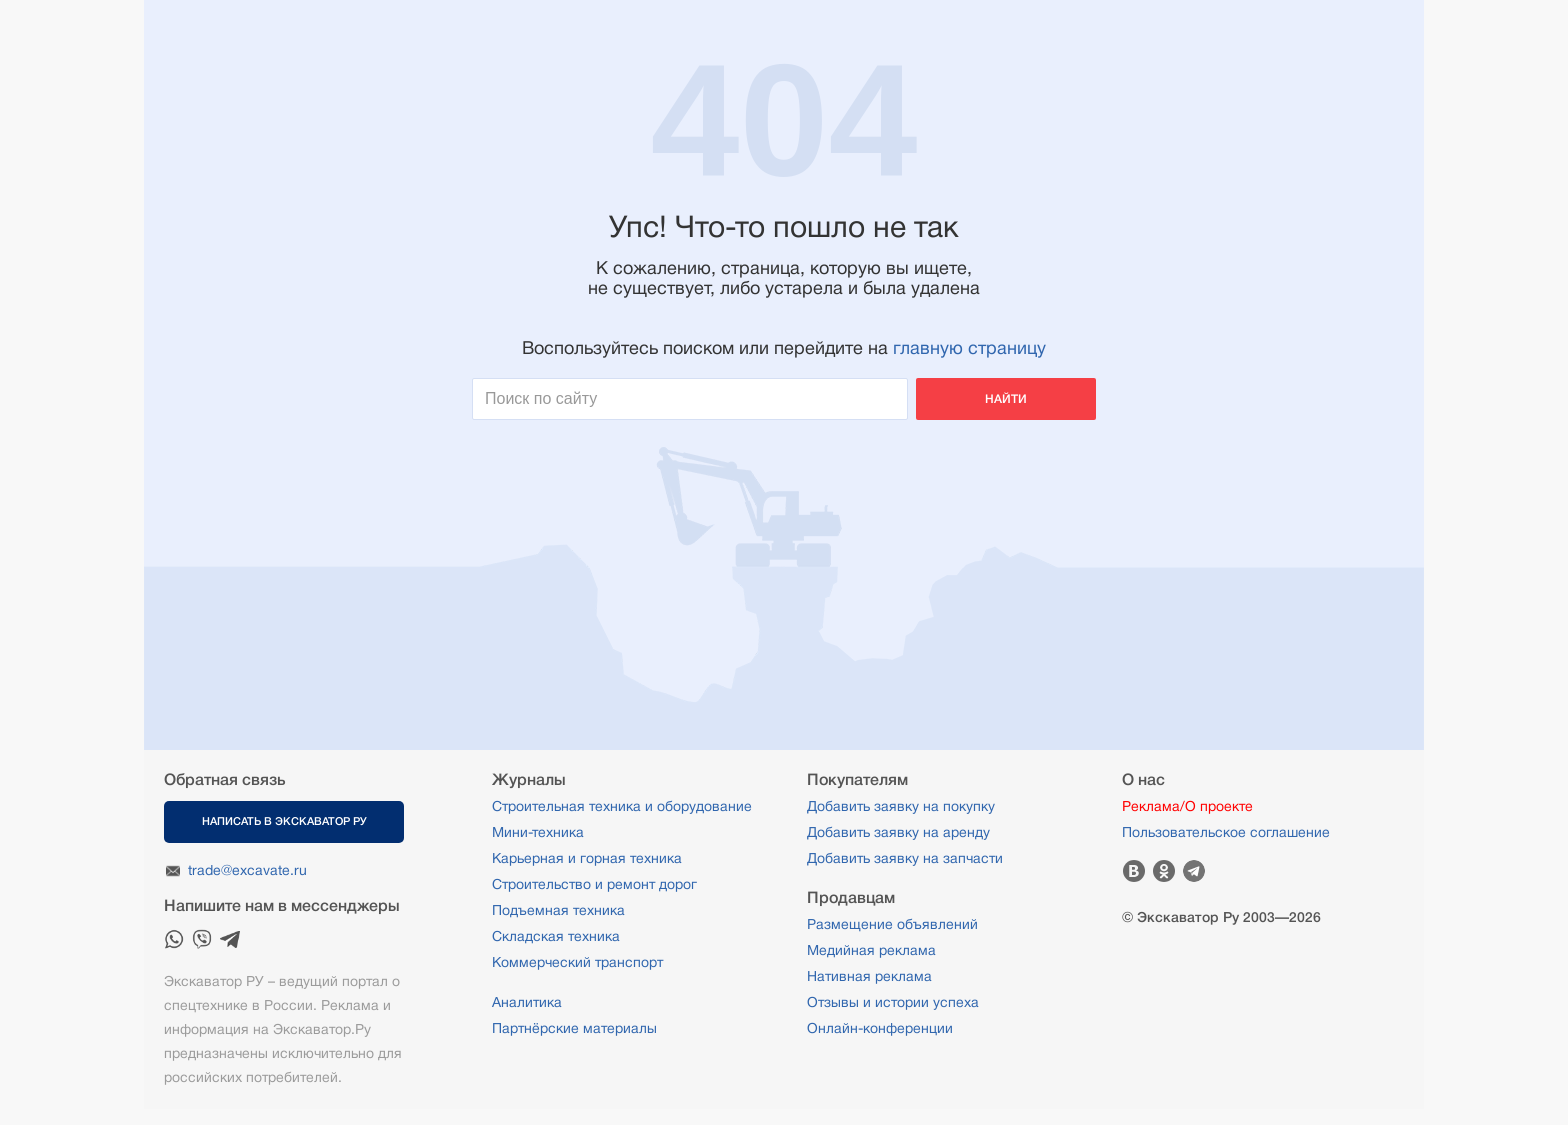  Describe the element at coordinates (880, 1028) in the screenshot. I see `Онлайн-конференции` at that location.